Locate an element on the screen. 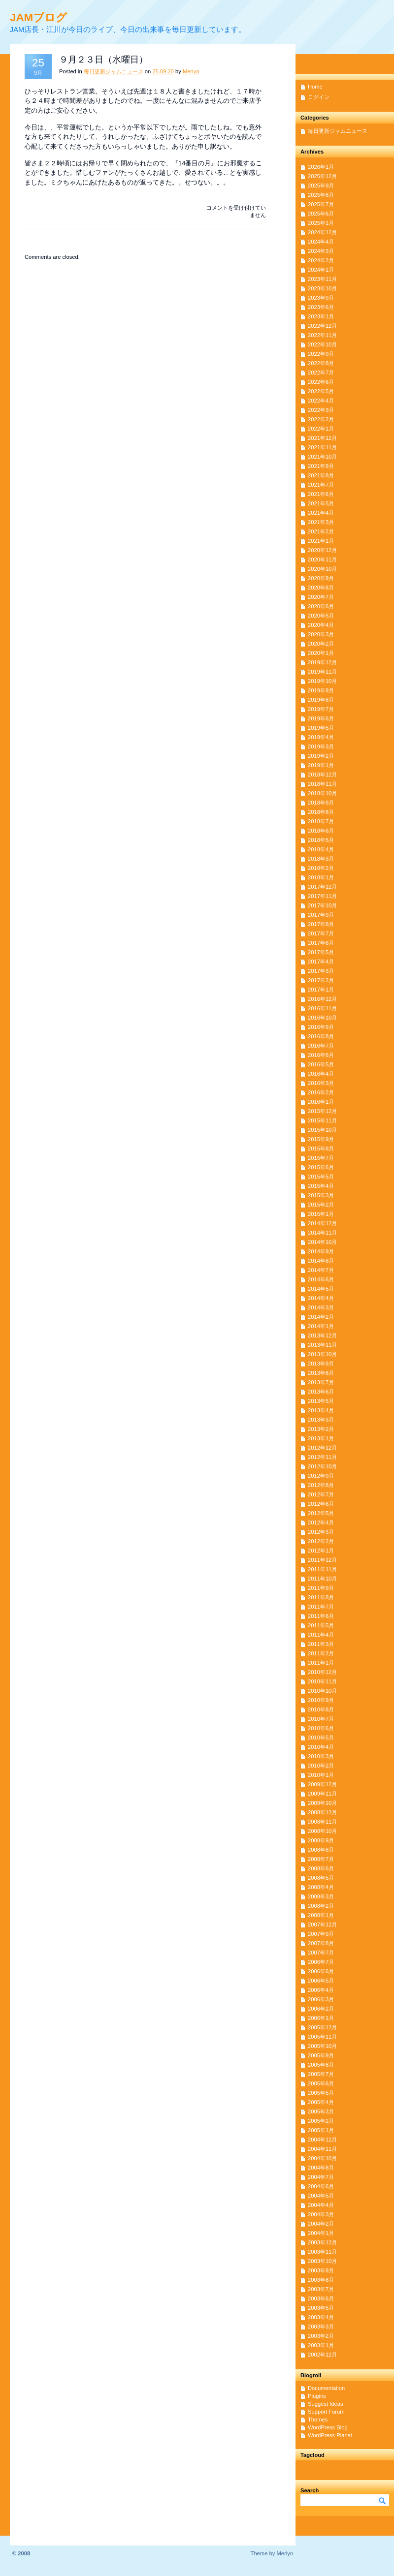 The width and height of the screenshot is (394, 2576). 2012年6月 is located at coordinates (321, 1504).